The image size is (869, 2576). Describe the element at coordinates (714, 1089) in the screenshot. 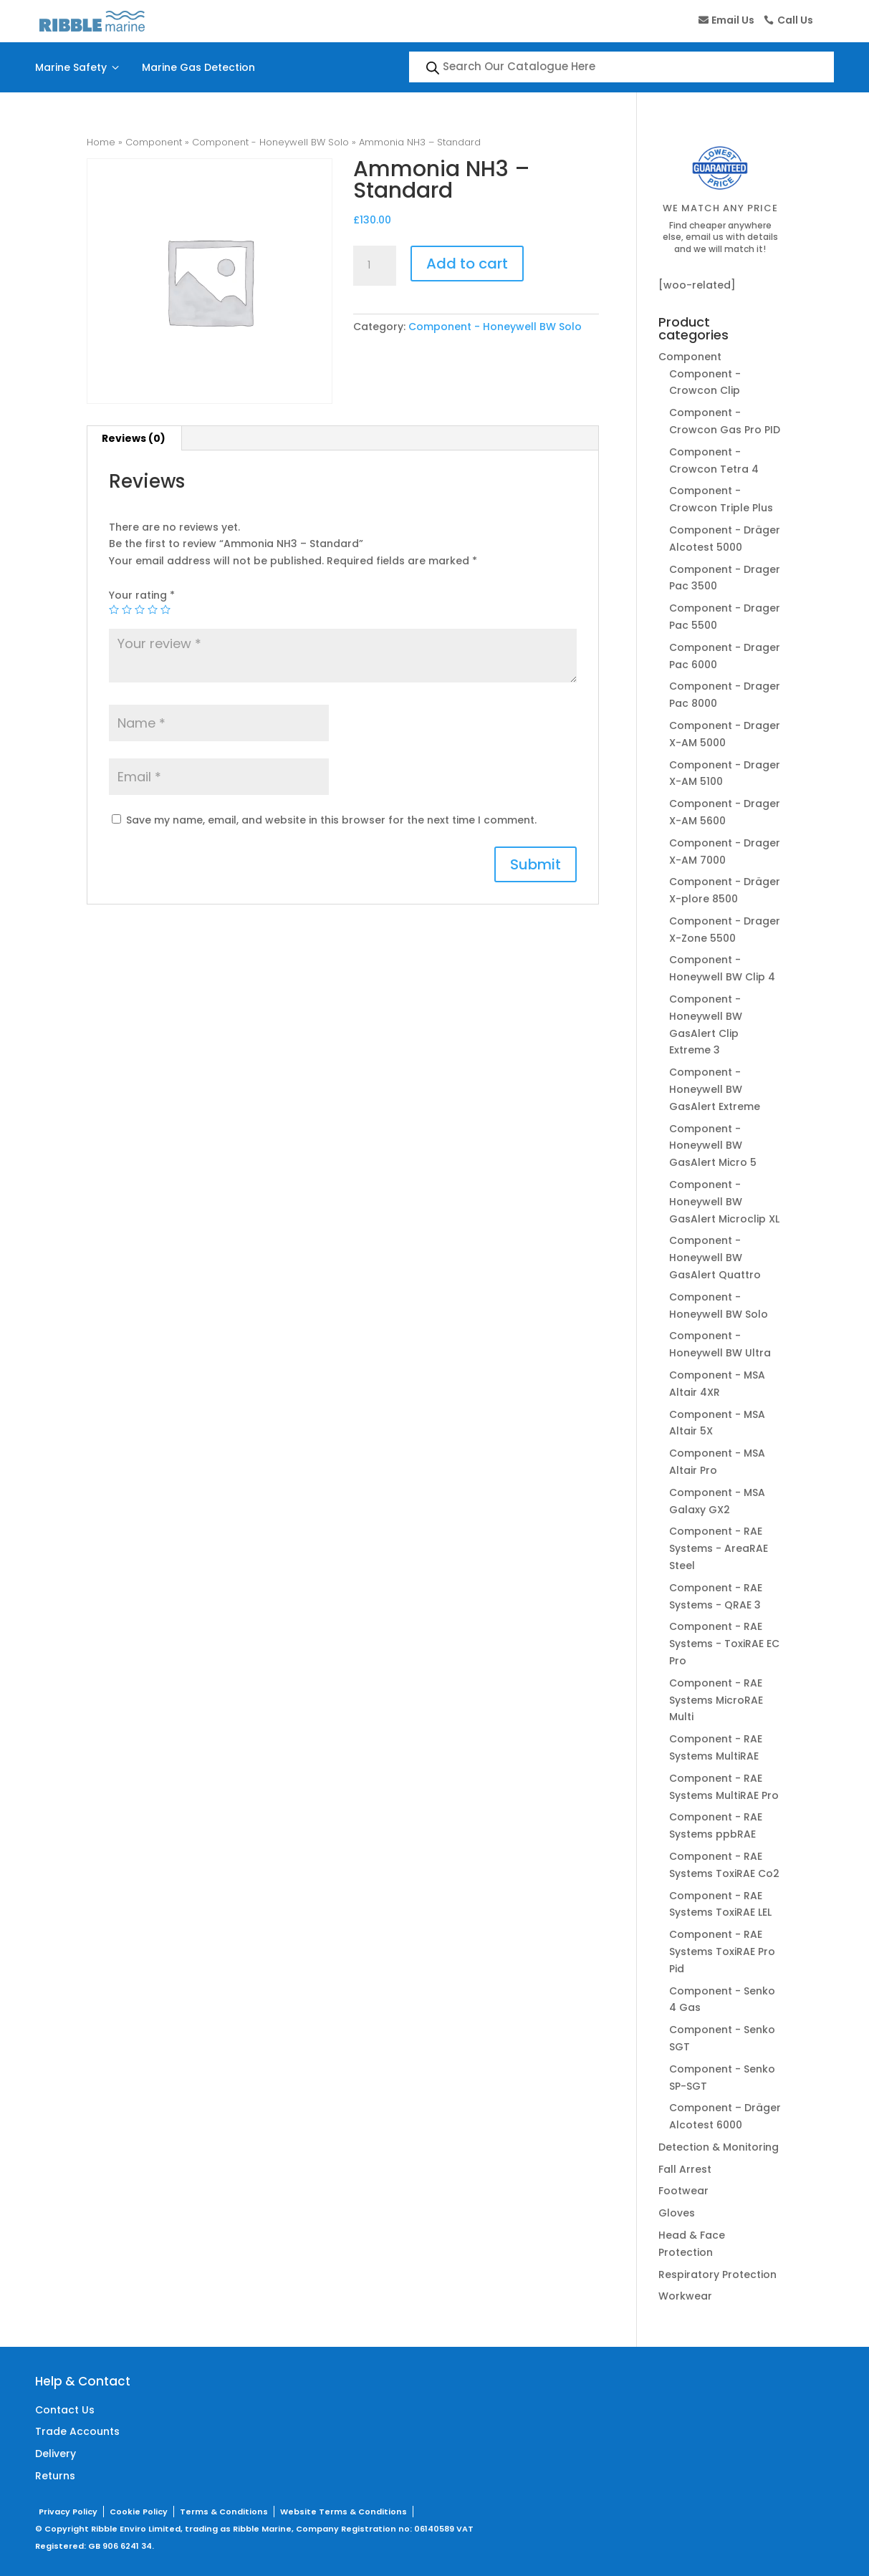

I see `Component - Honeywell BW GasAlert Extreme` at that location.